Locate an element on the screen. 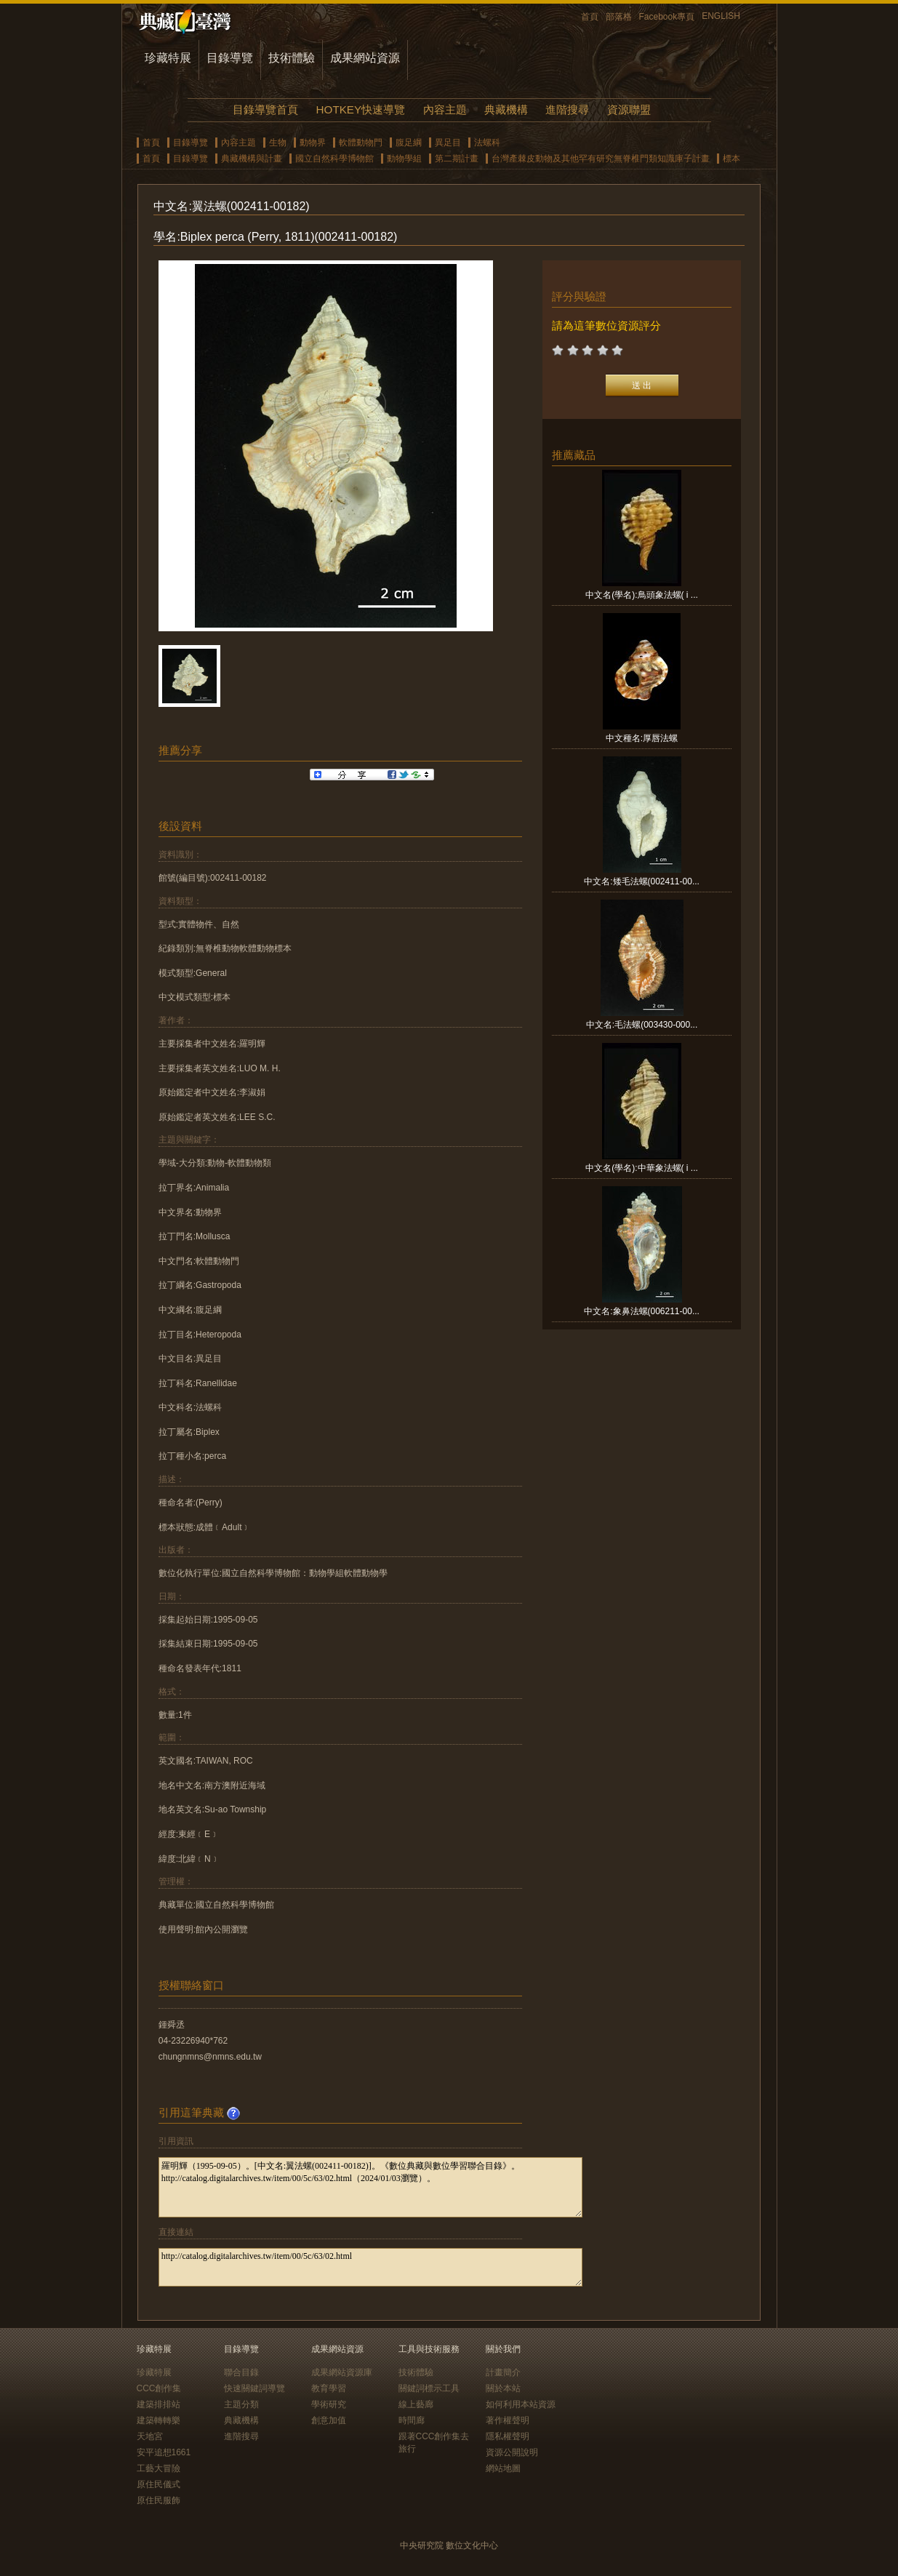  關鍵詞標示工具 is located at coordinates (429, 2388).